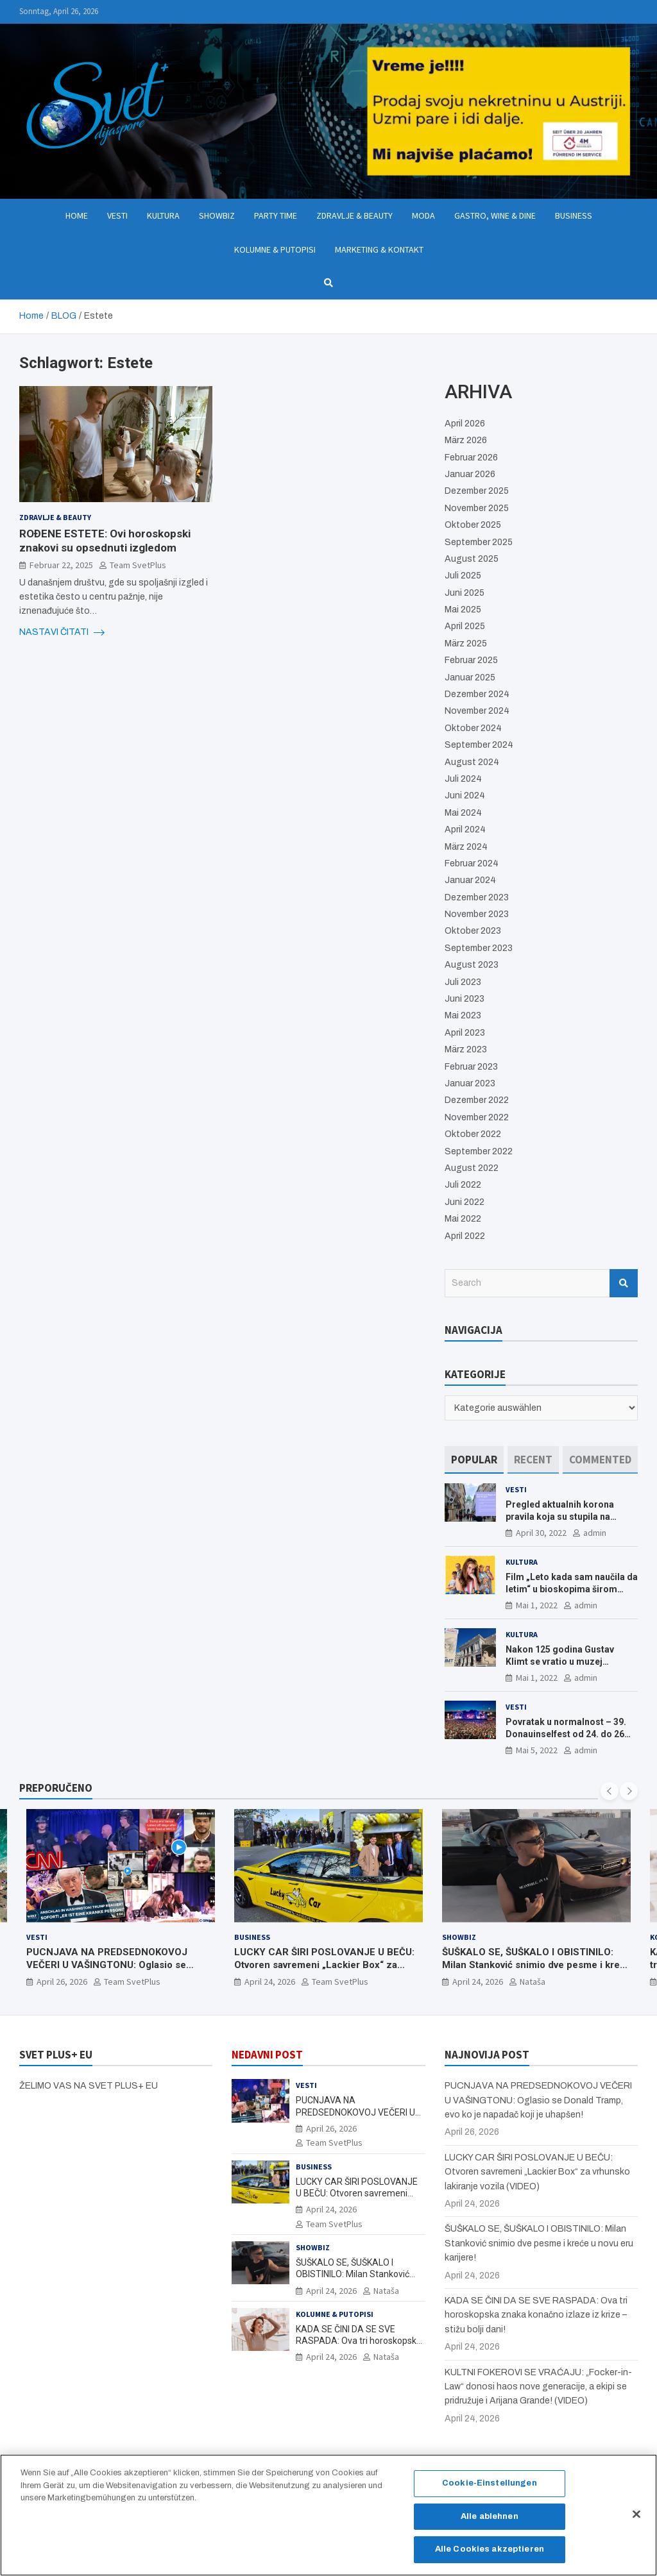  I want to click on August 2025, so click(472, 559).